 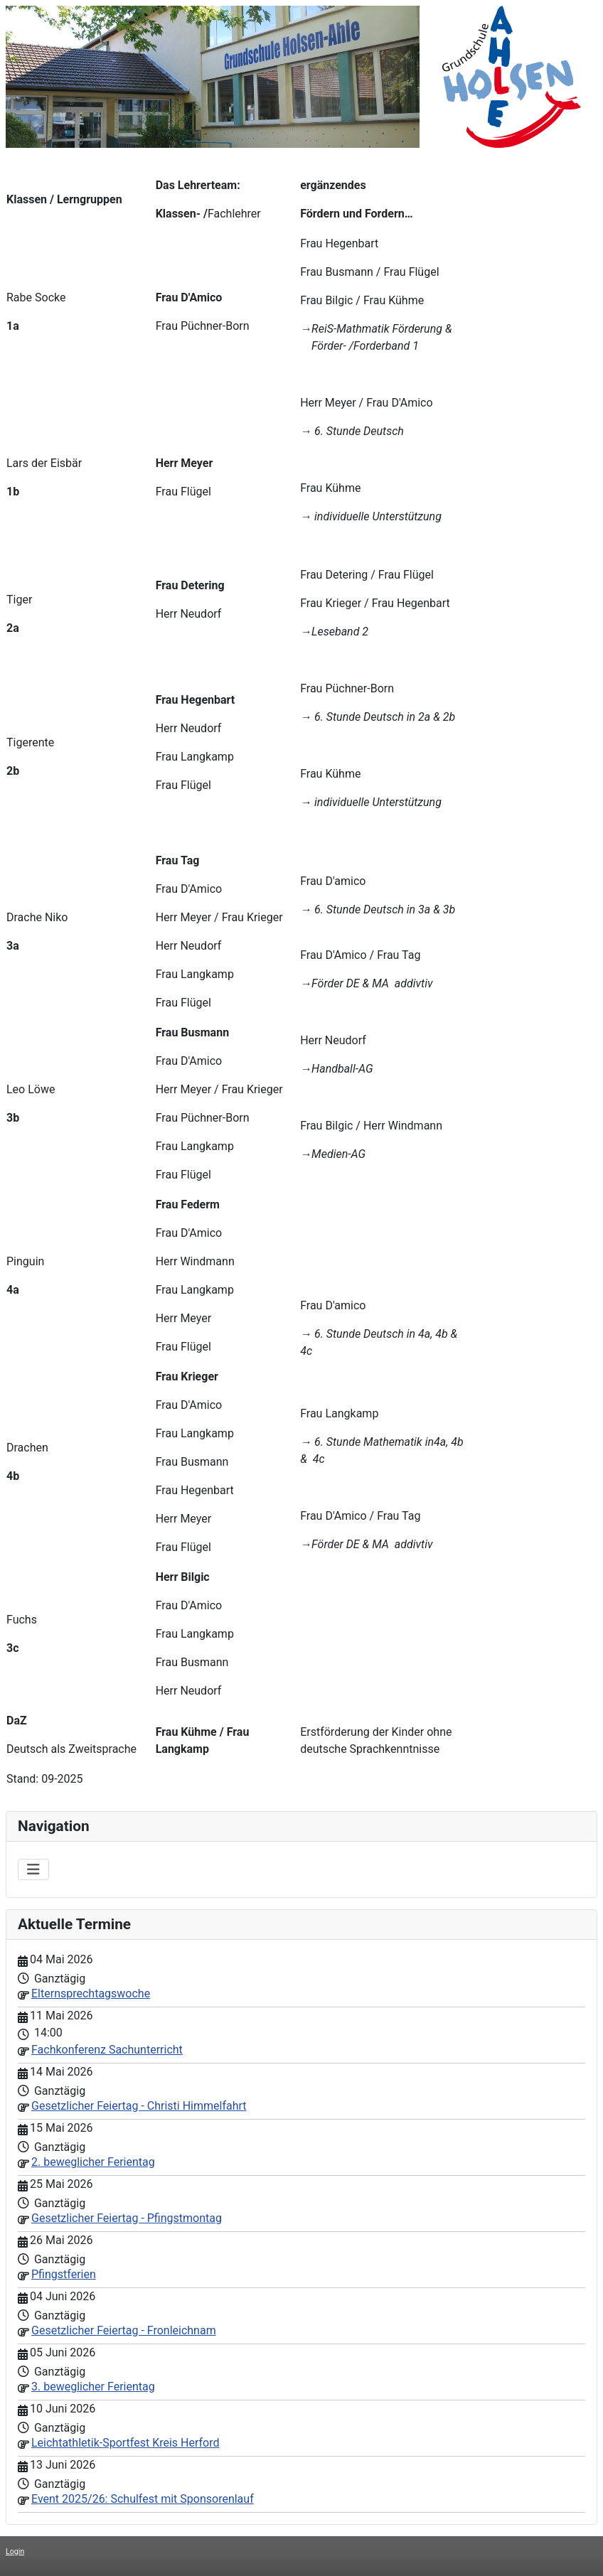 I want to click on Gesetzlicher Feiertag - Pfingstmontag, so click(x=126, y=2218).